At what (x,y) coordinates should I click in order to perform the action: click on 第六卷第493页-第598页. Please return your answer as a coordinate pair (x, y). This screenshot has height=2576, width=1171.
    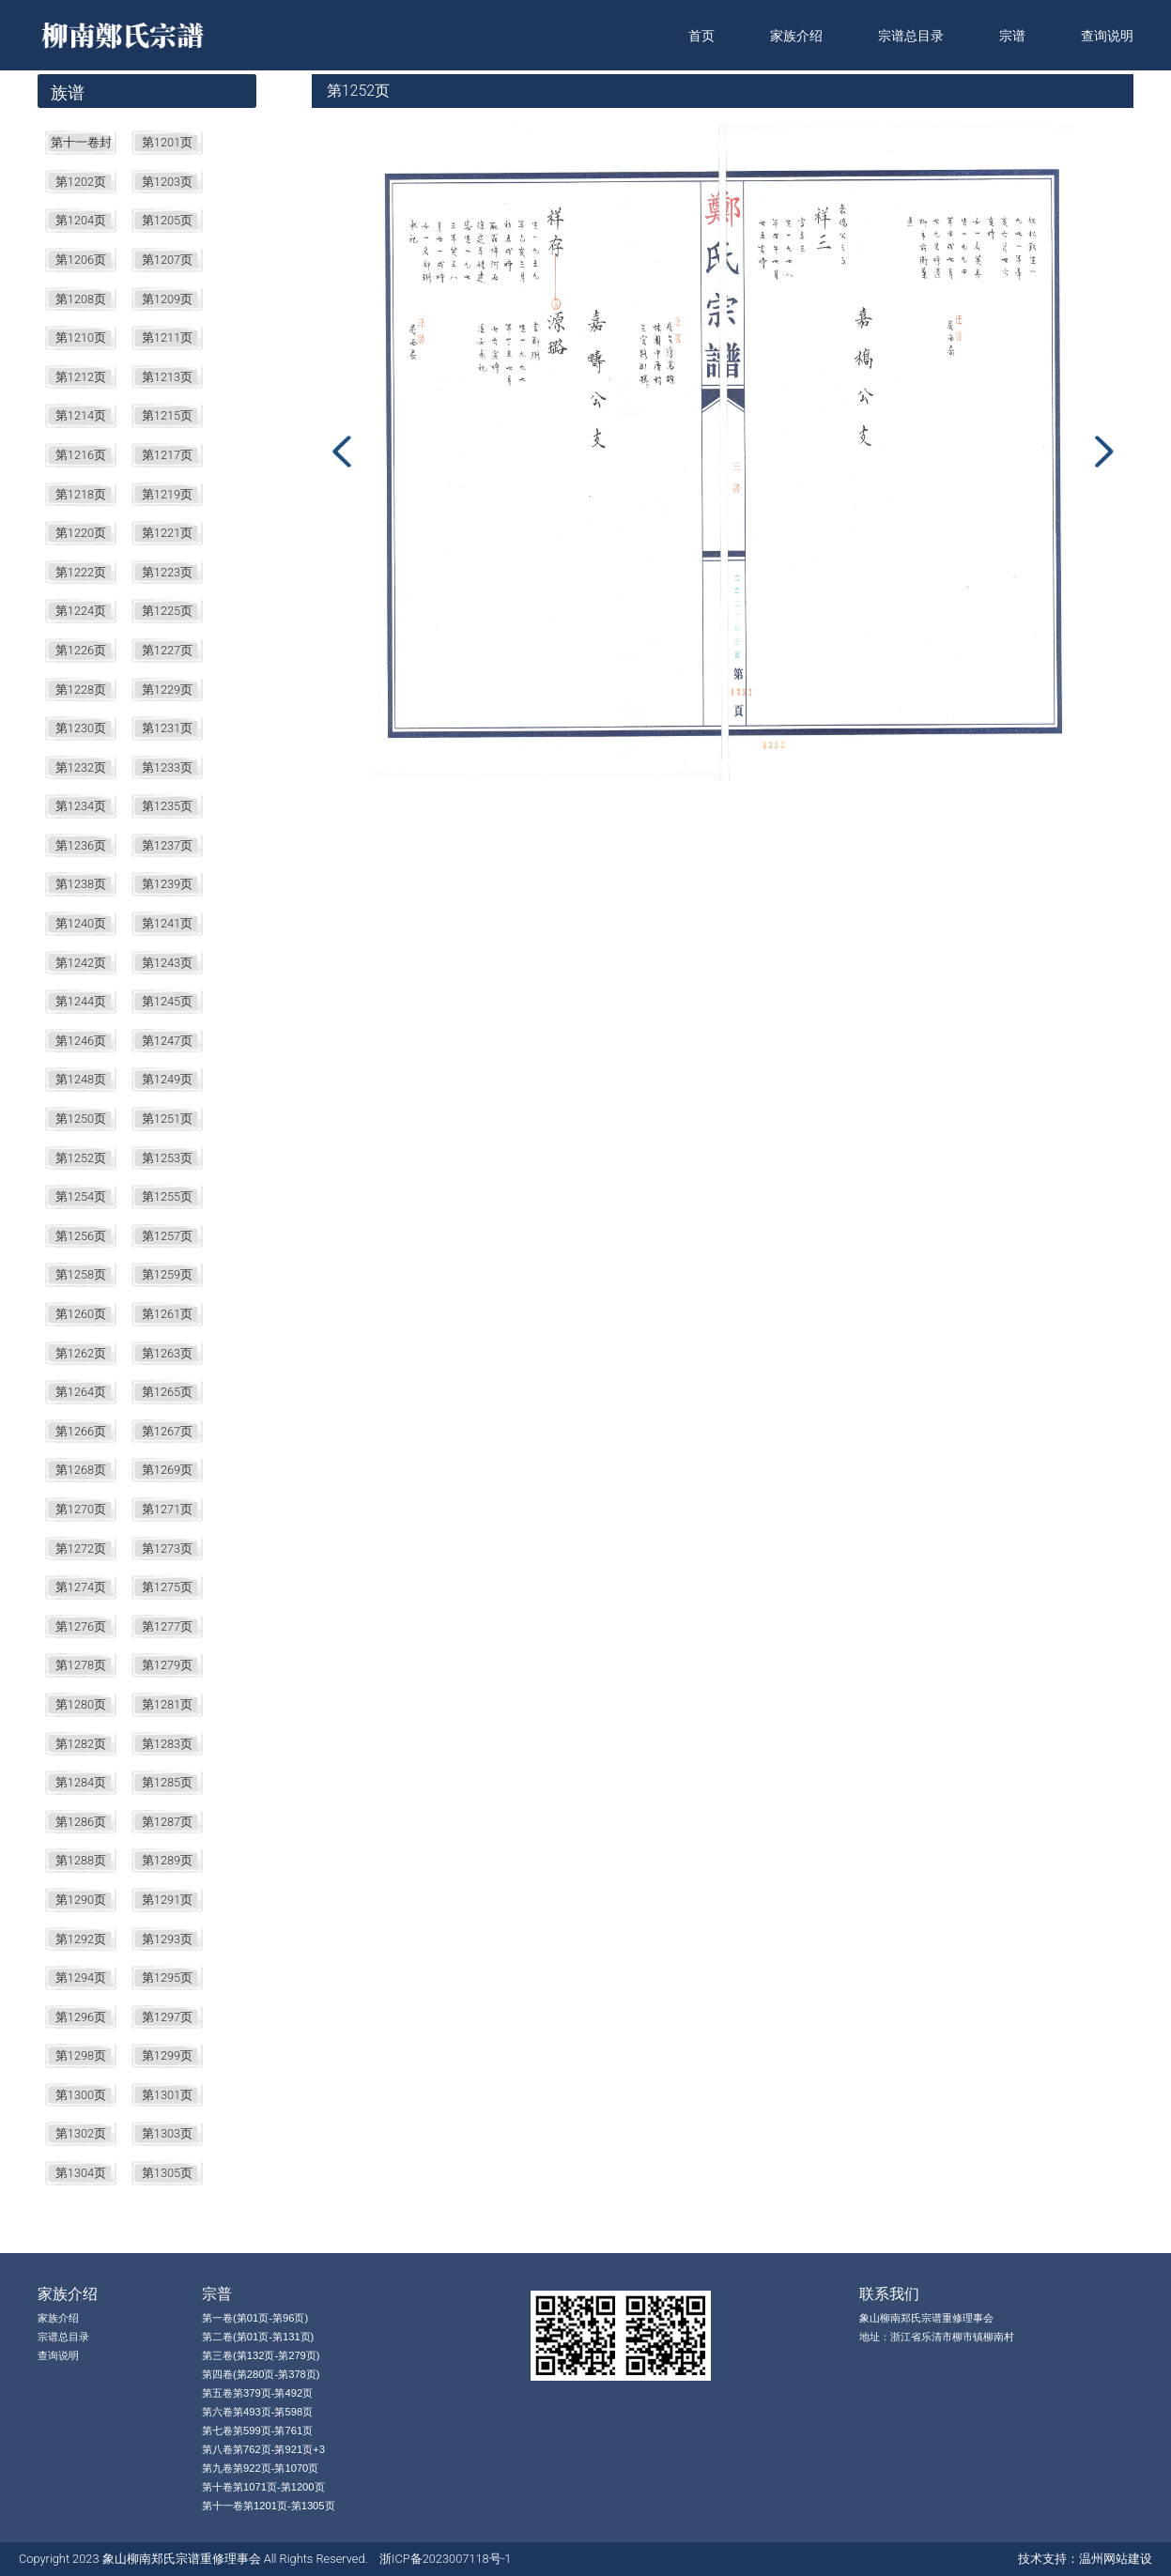
    Looking at the image, I should click on (257, 2411).